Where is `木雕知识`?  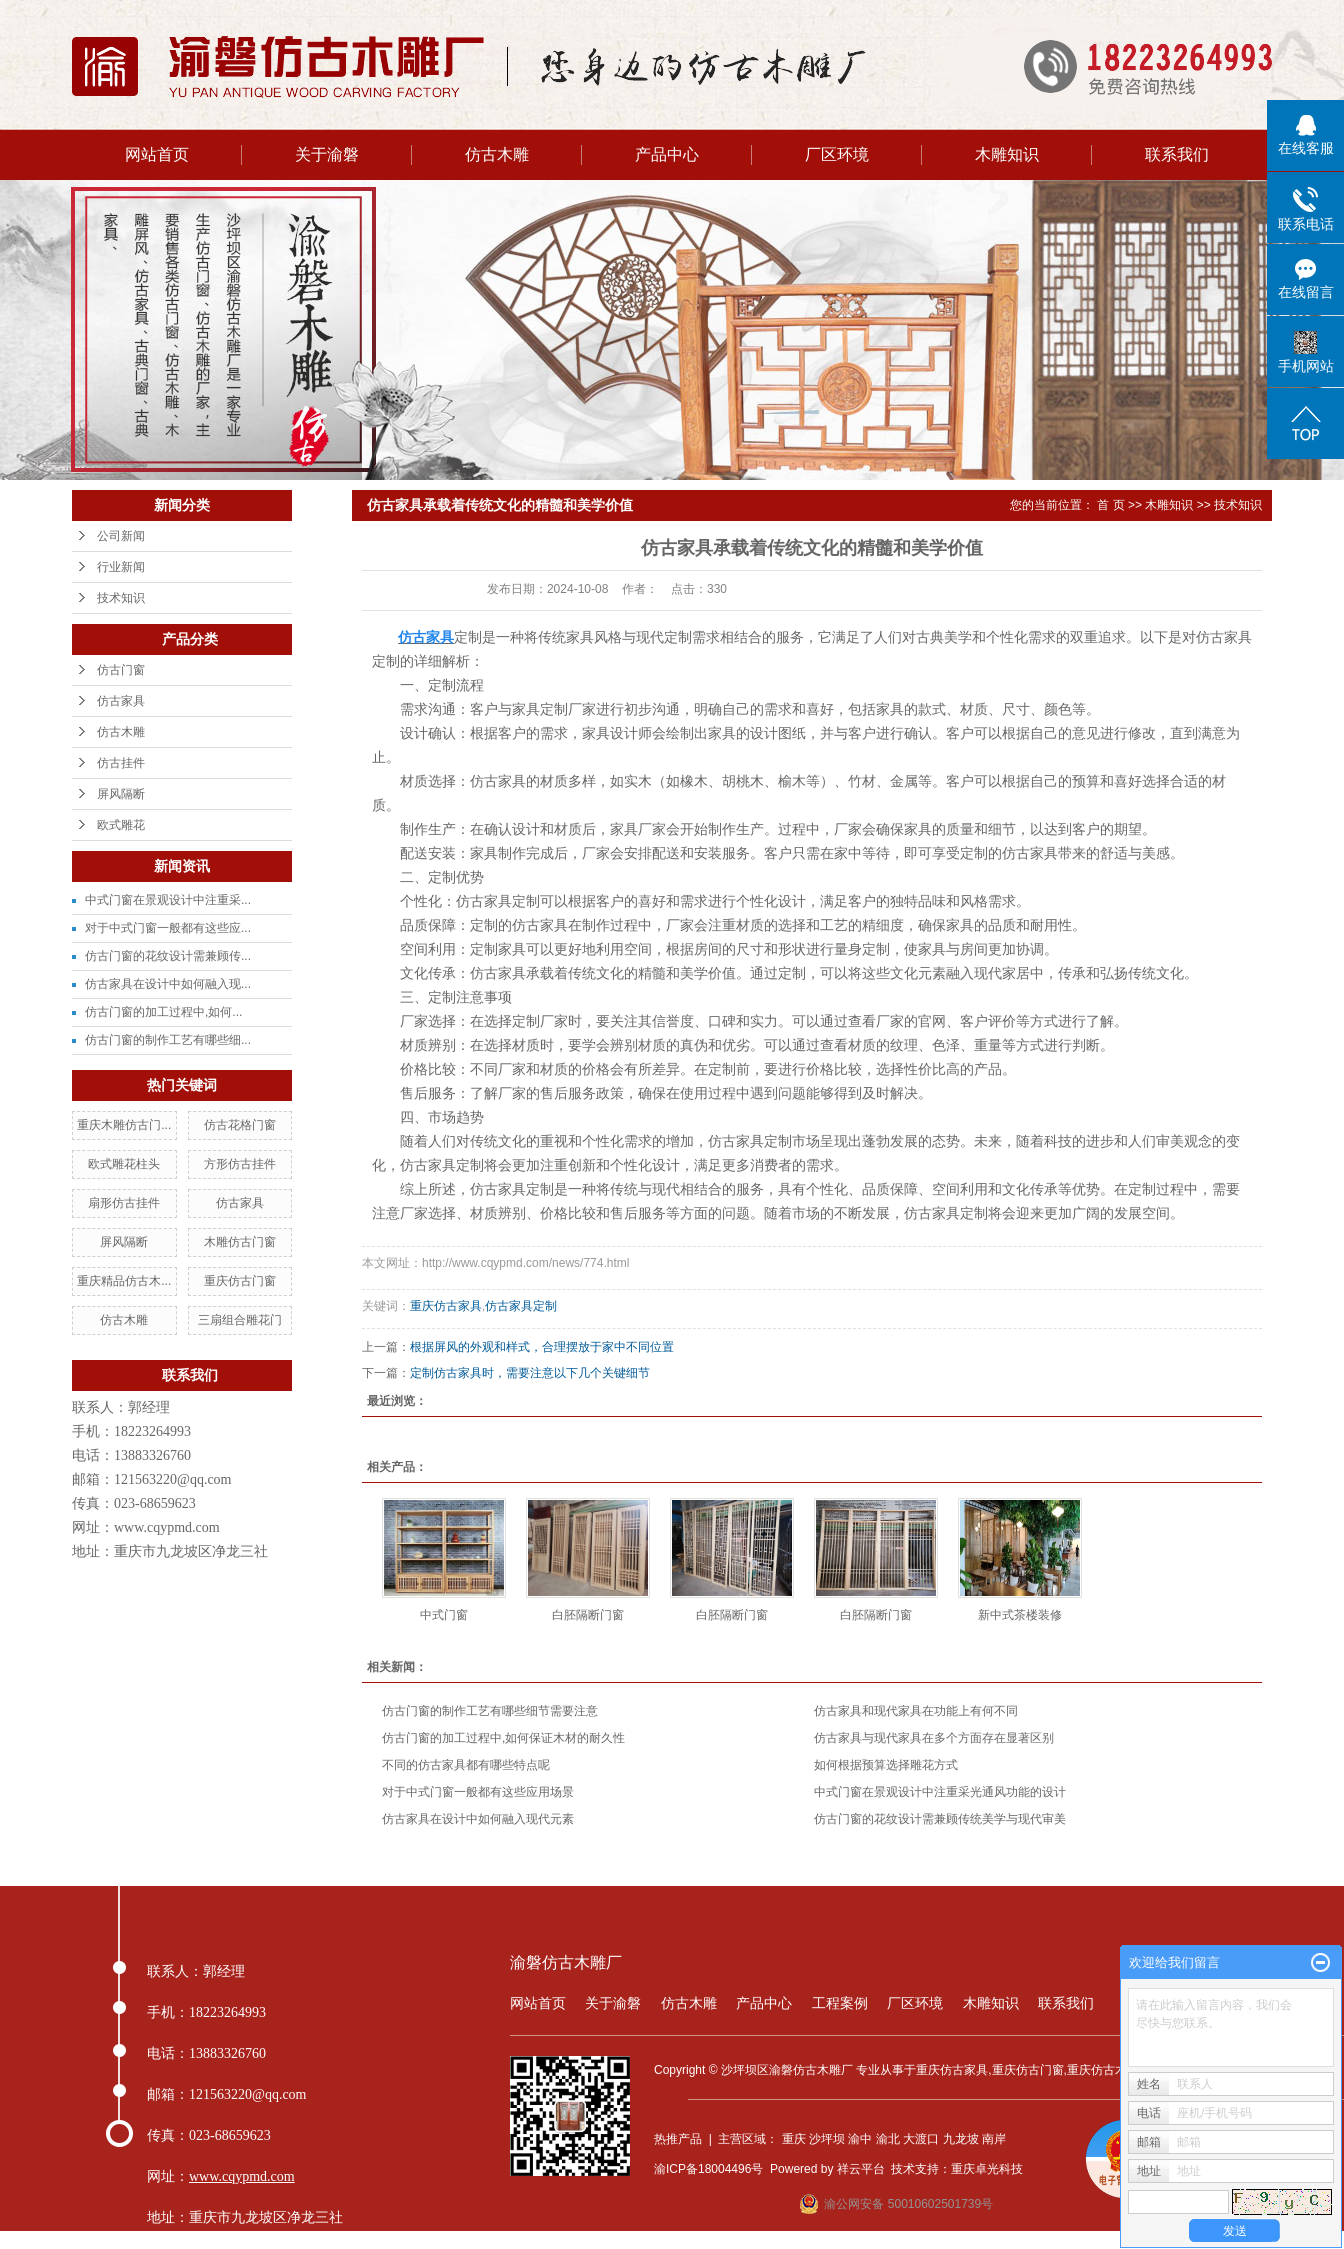
木雕知识 is located at coordinates (1007, 154).